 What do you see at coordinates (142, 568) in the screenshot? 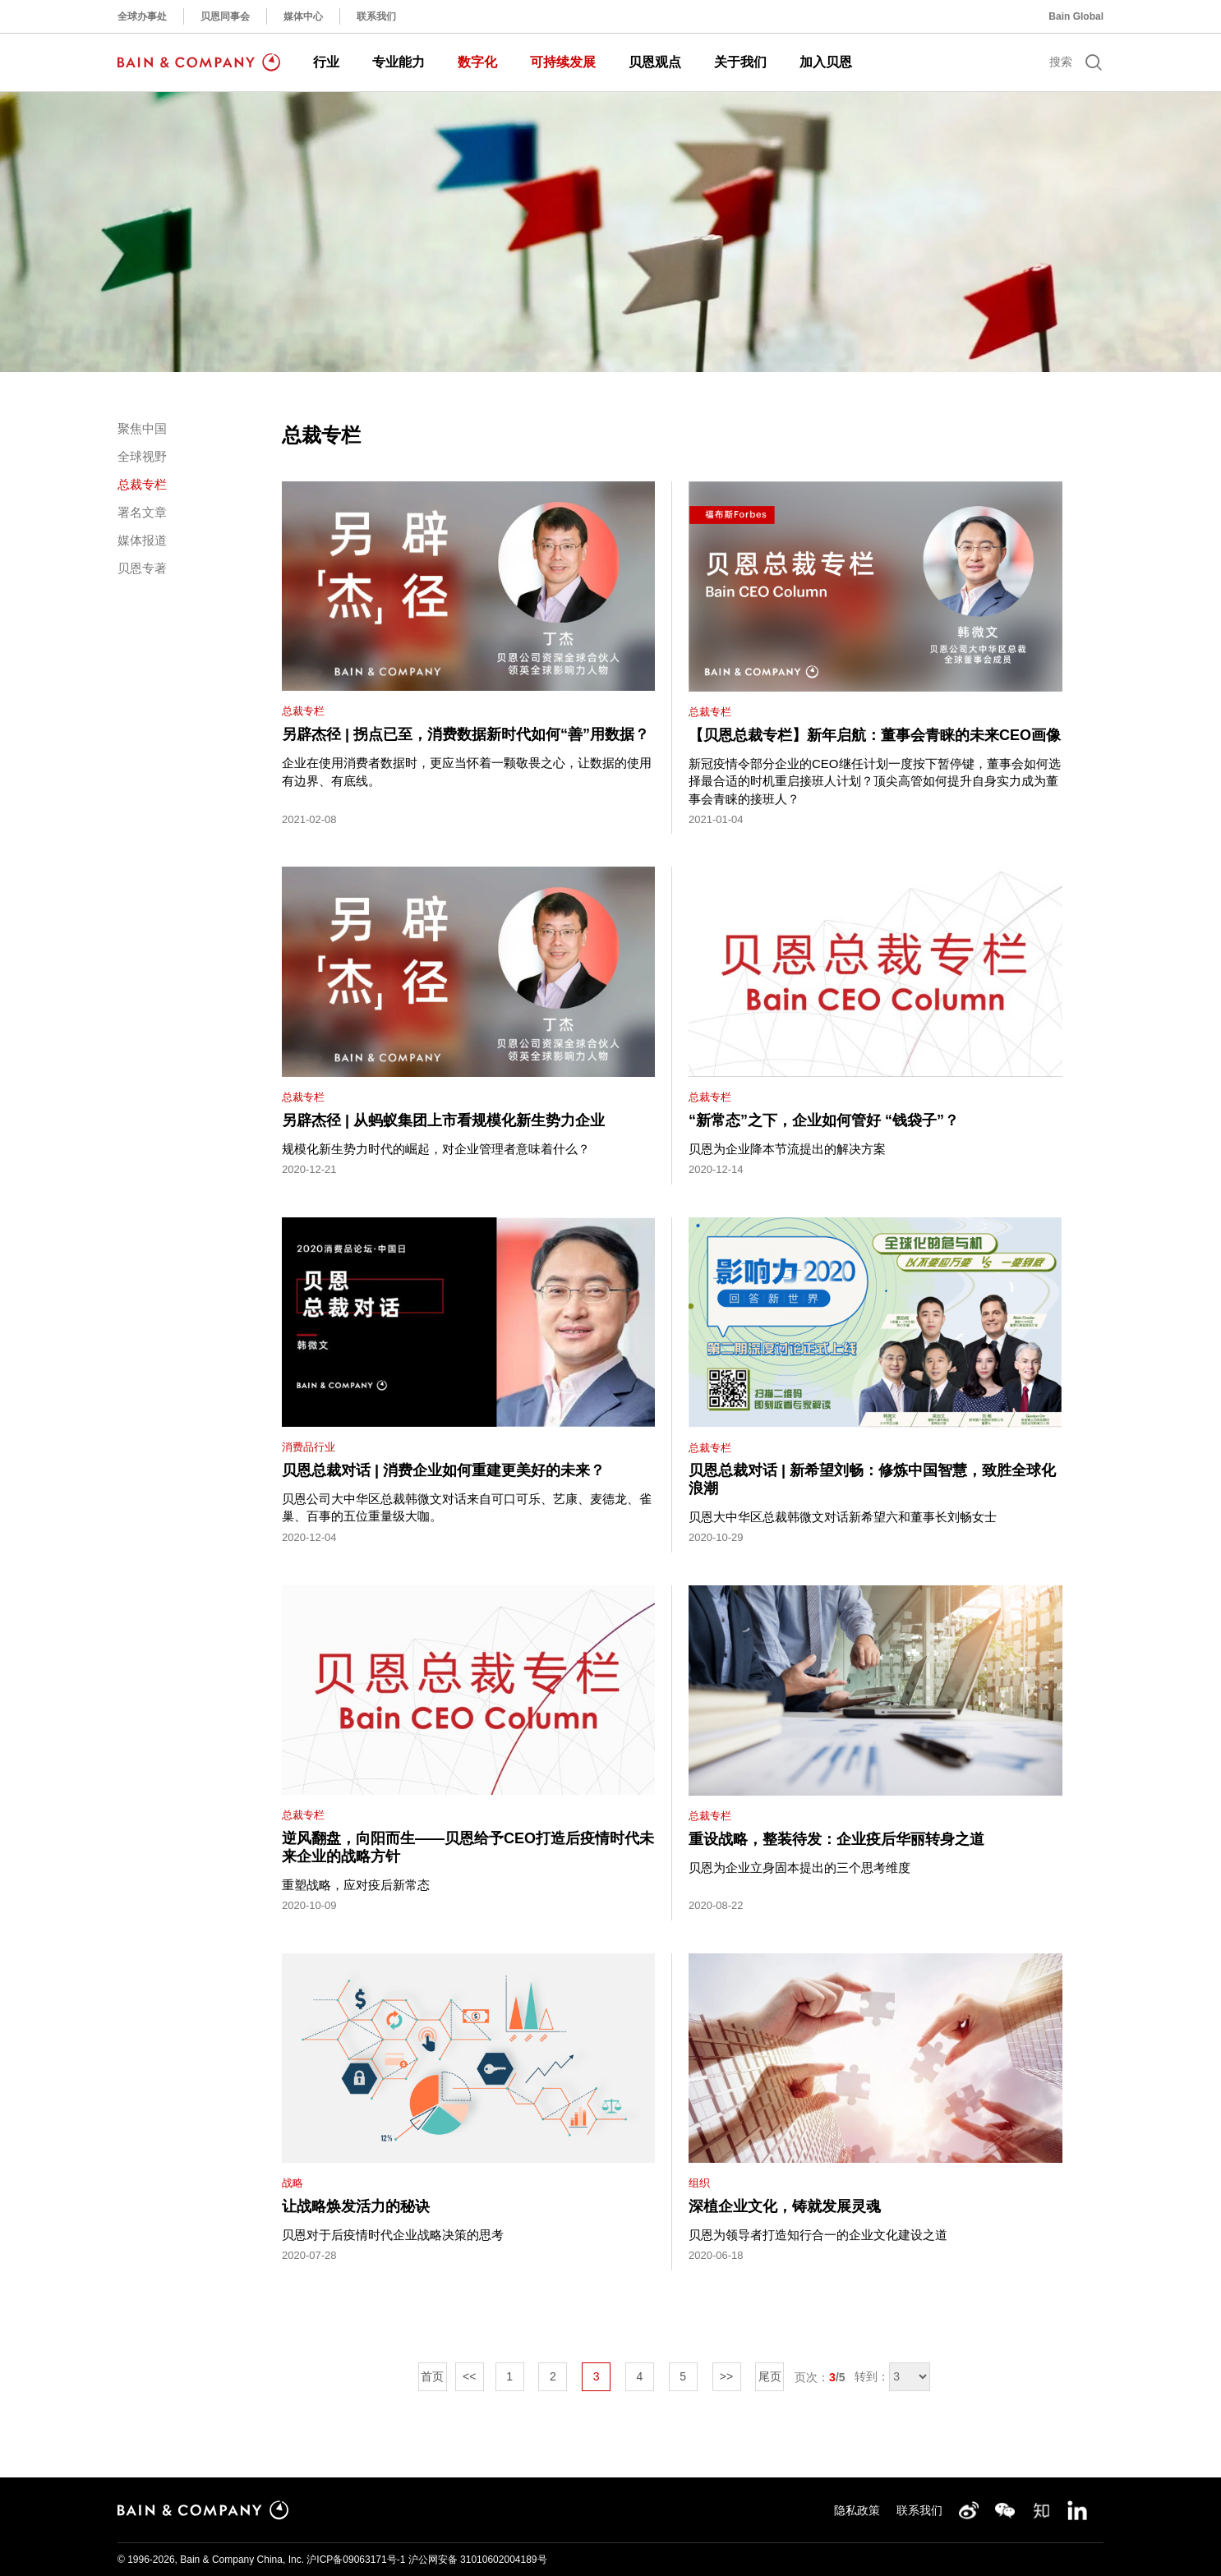
I see `贝恩专著` at bounding box center [142, 568].